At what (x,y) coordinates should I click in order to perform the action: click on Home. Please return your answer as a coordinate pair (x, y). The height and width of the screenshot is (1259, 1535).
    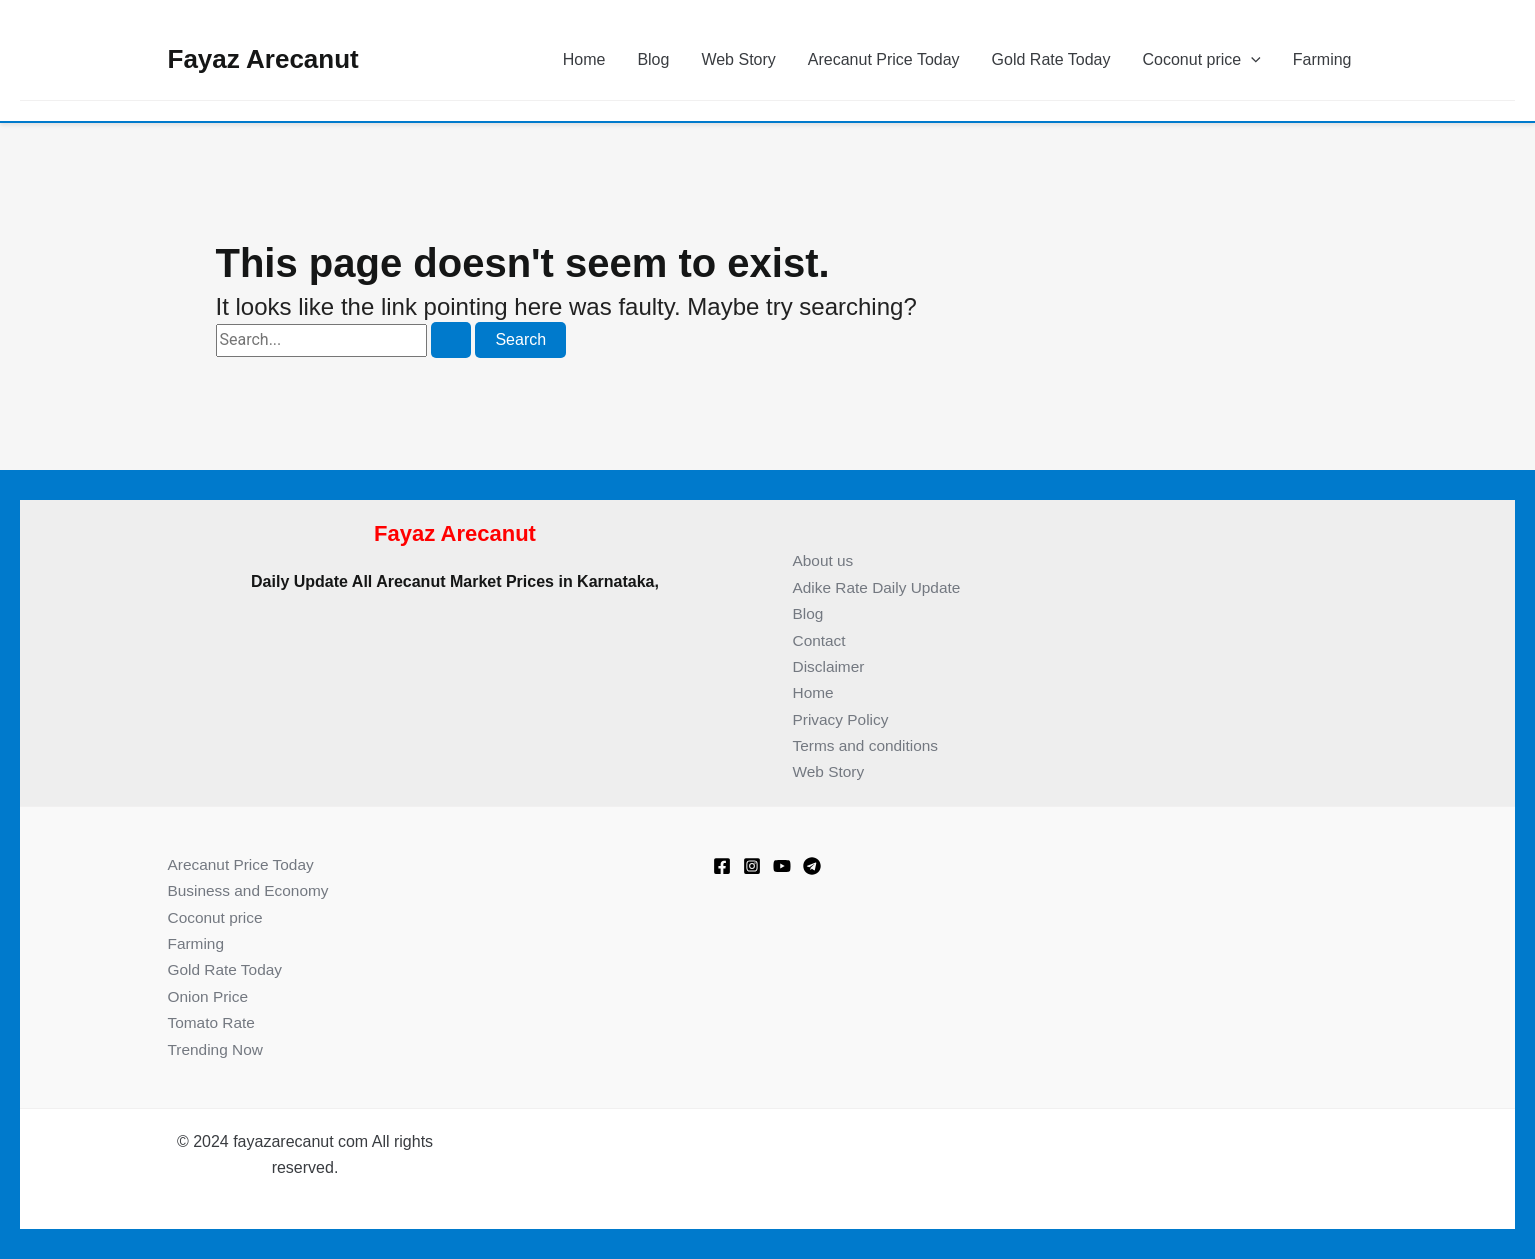
    Looking at the image, I should click on (584, 59).